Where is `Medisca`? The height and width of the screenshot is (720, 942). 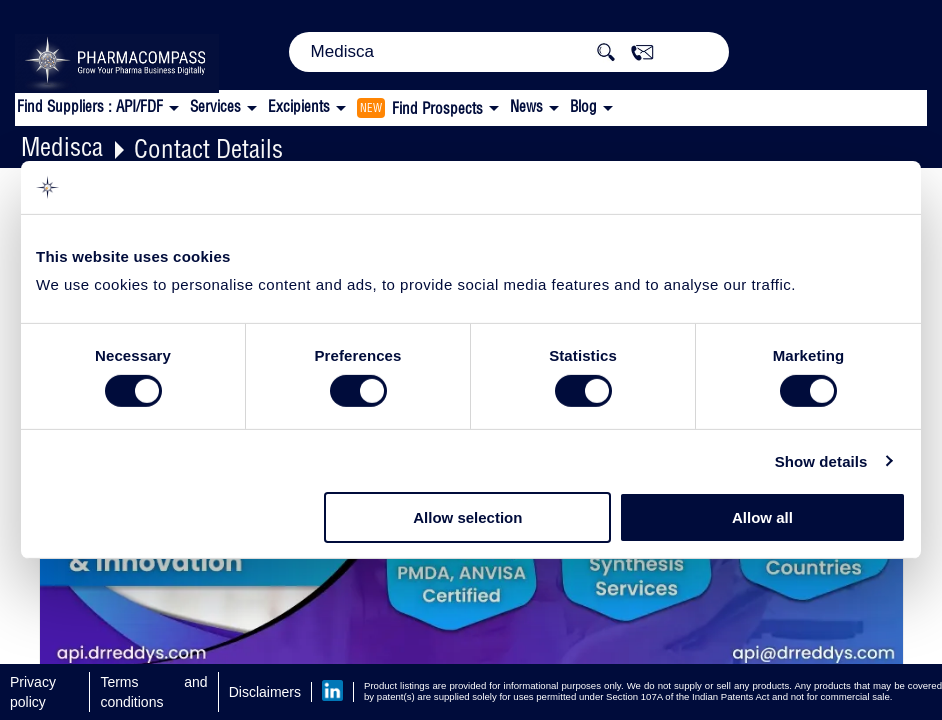
Medisca is located at coordinates (62, 146).